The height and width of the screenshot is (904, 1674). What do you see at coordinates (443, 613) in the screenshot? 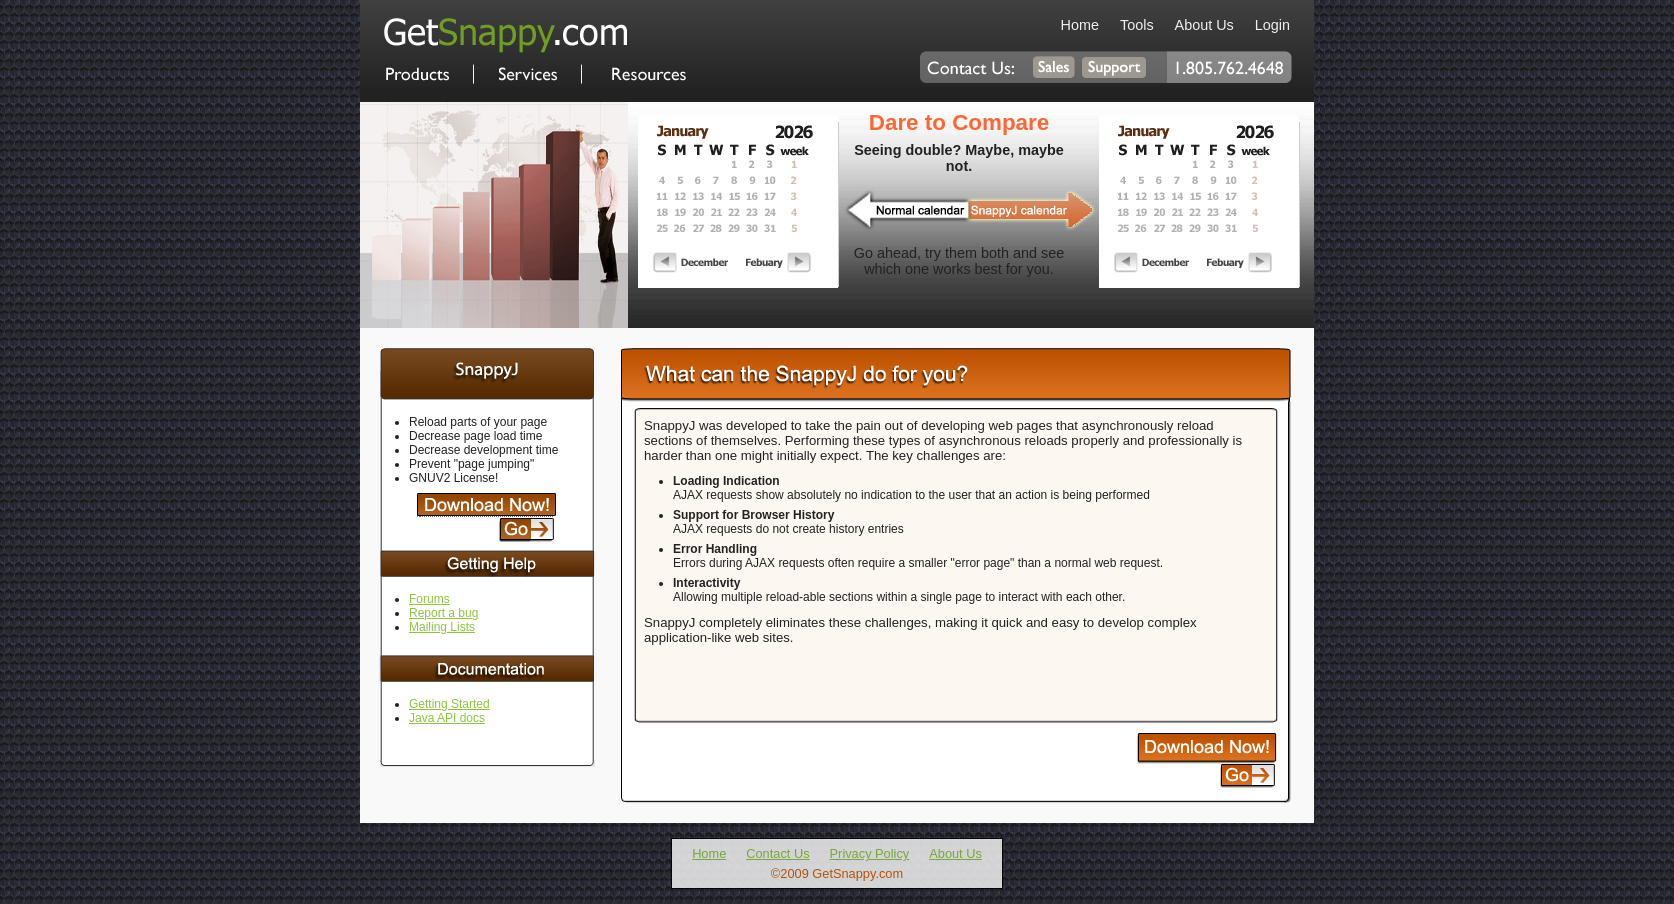
I see `Report a bug` at bounding box center [443, 613].